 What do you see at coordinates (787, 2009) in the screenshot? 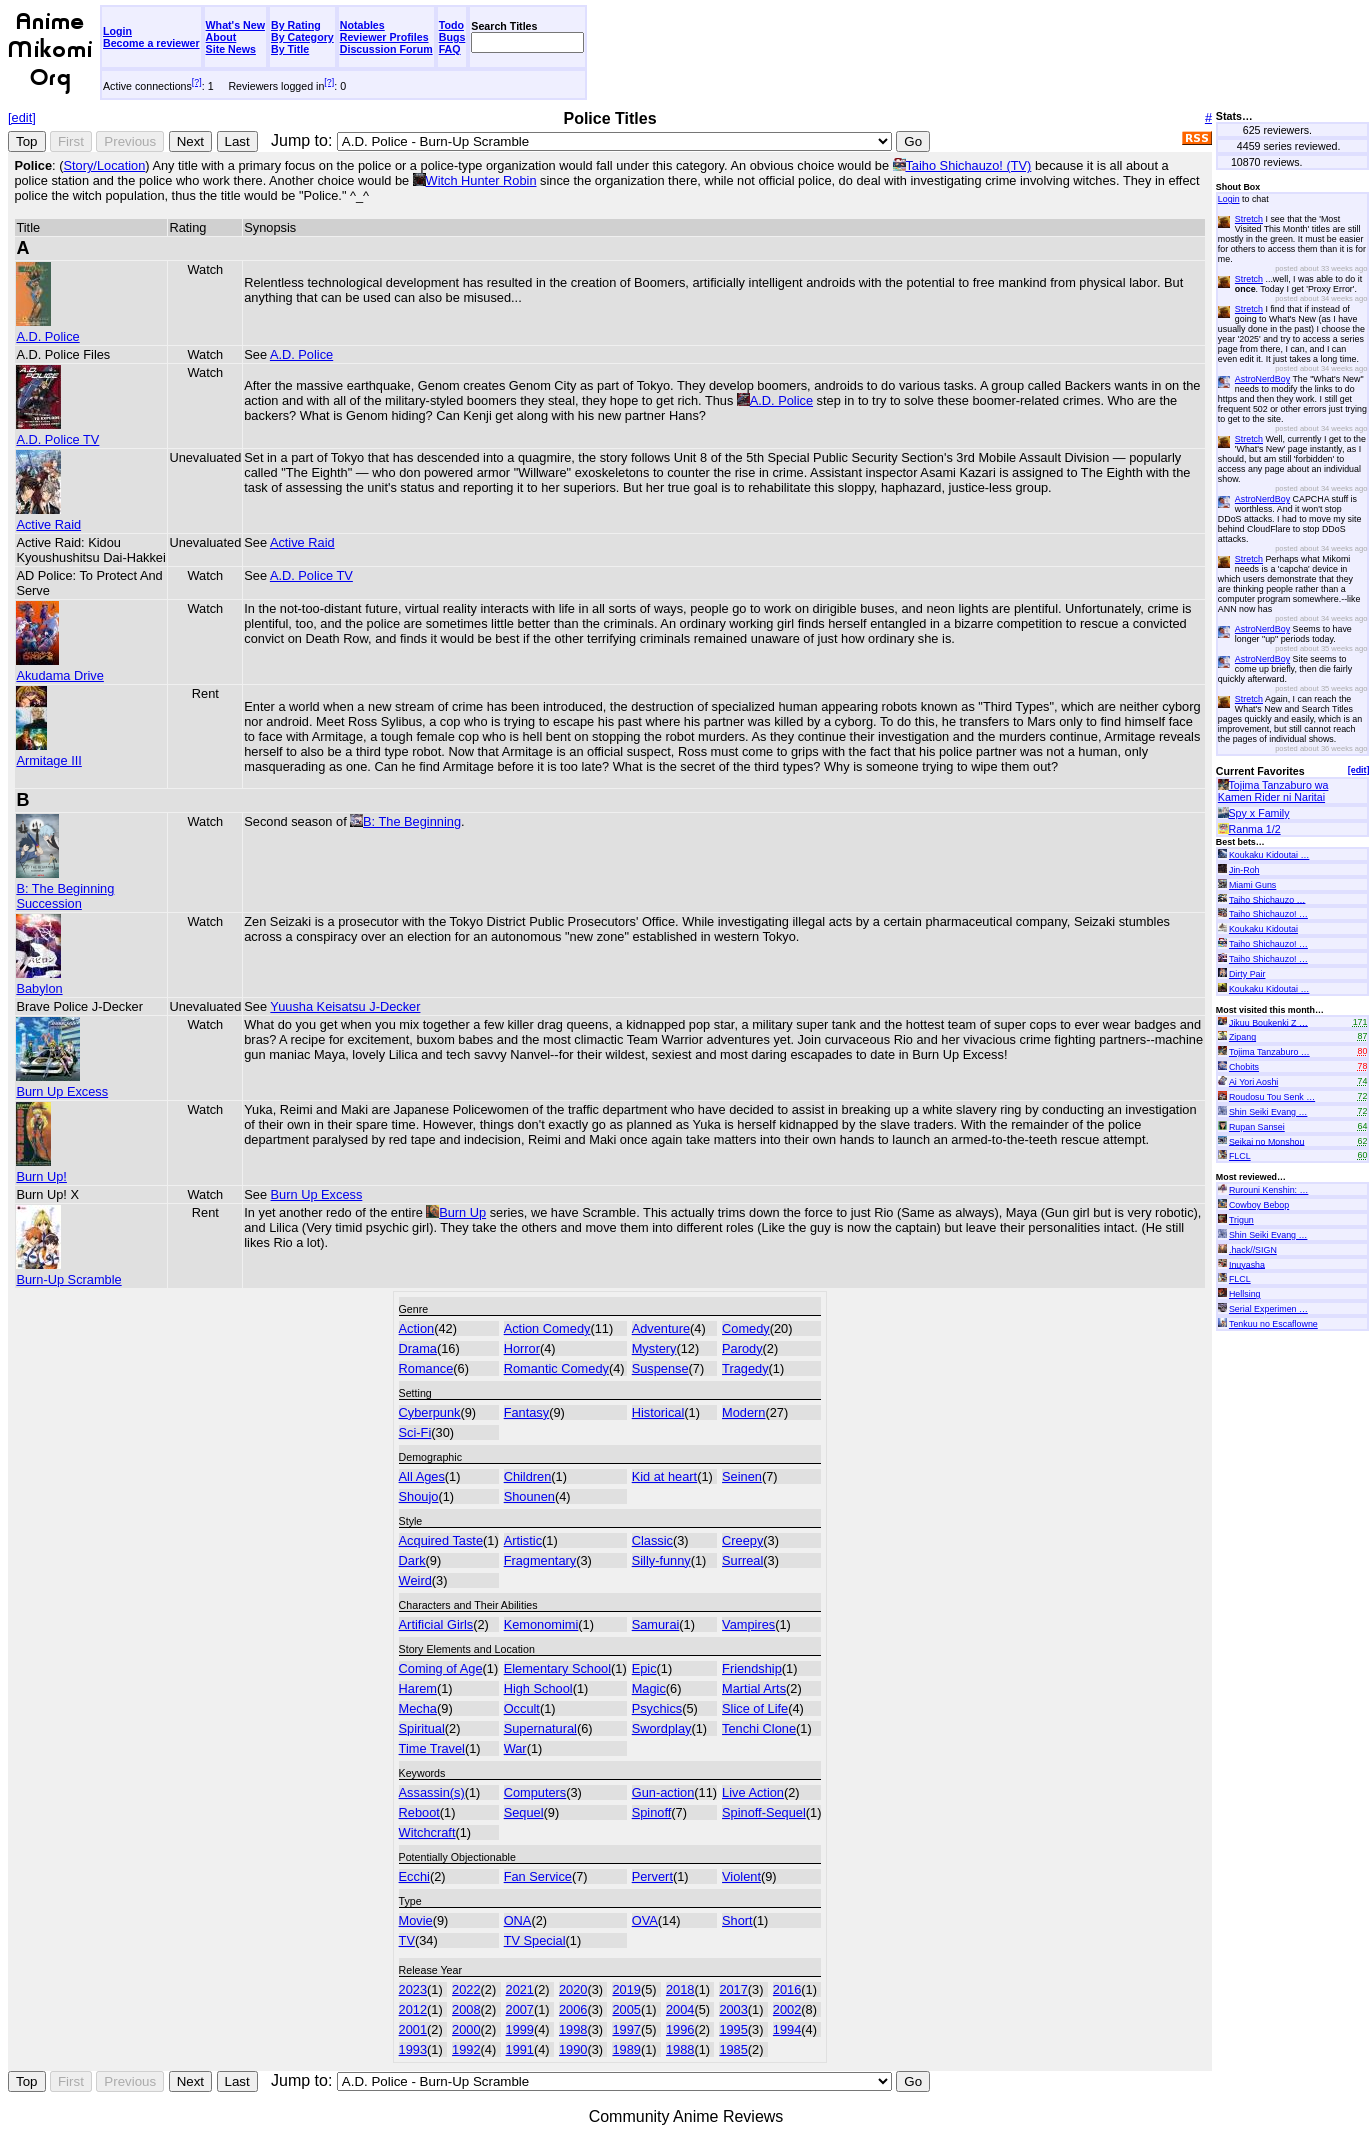
I see `2002` at bounding box center [787, 2009].